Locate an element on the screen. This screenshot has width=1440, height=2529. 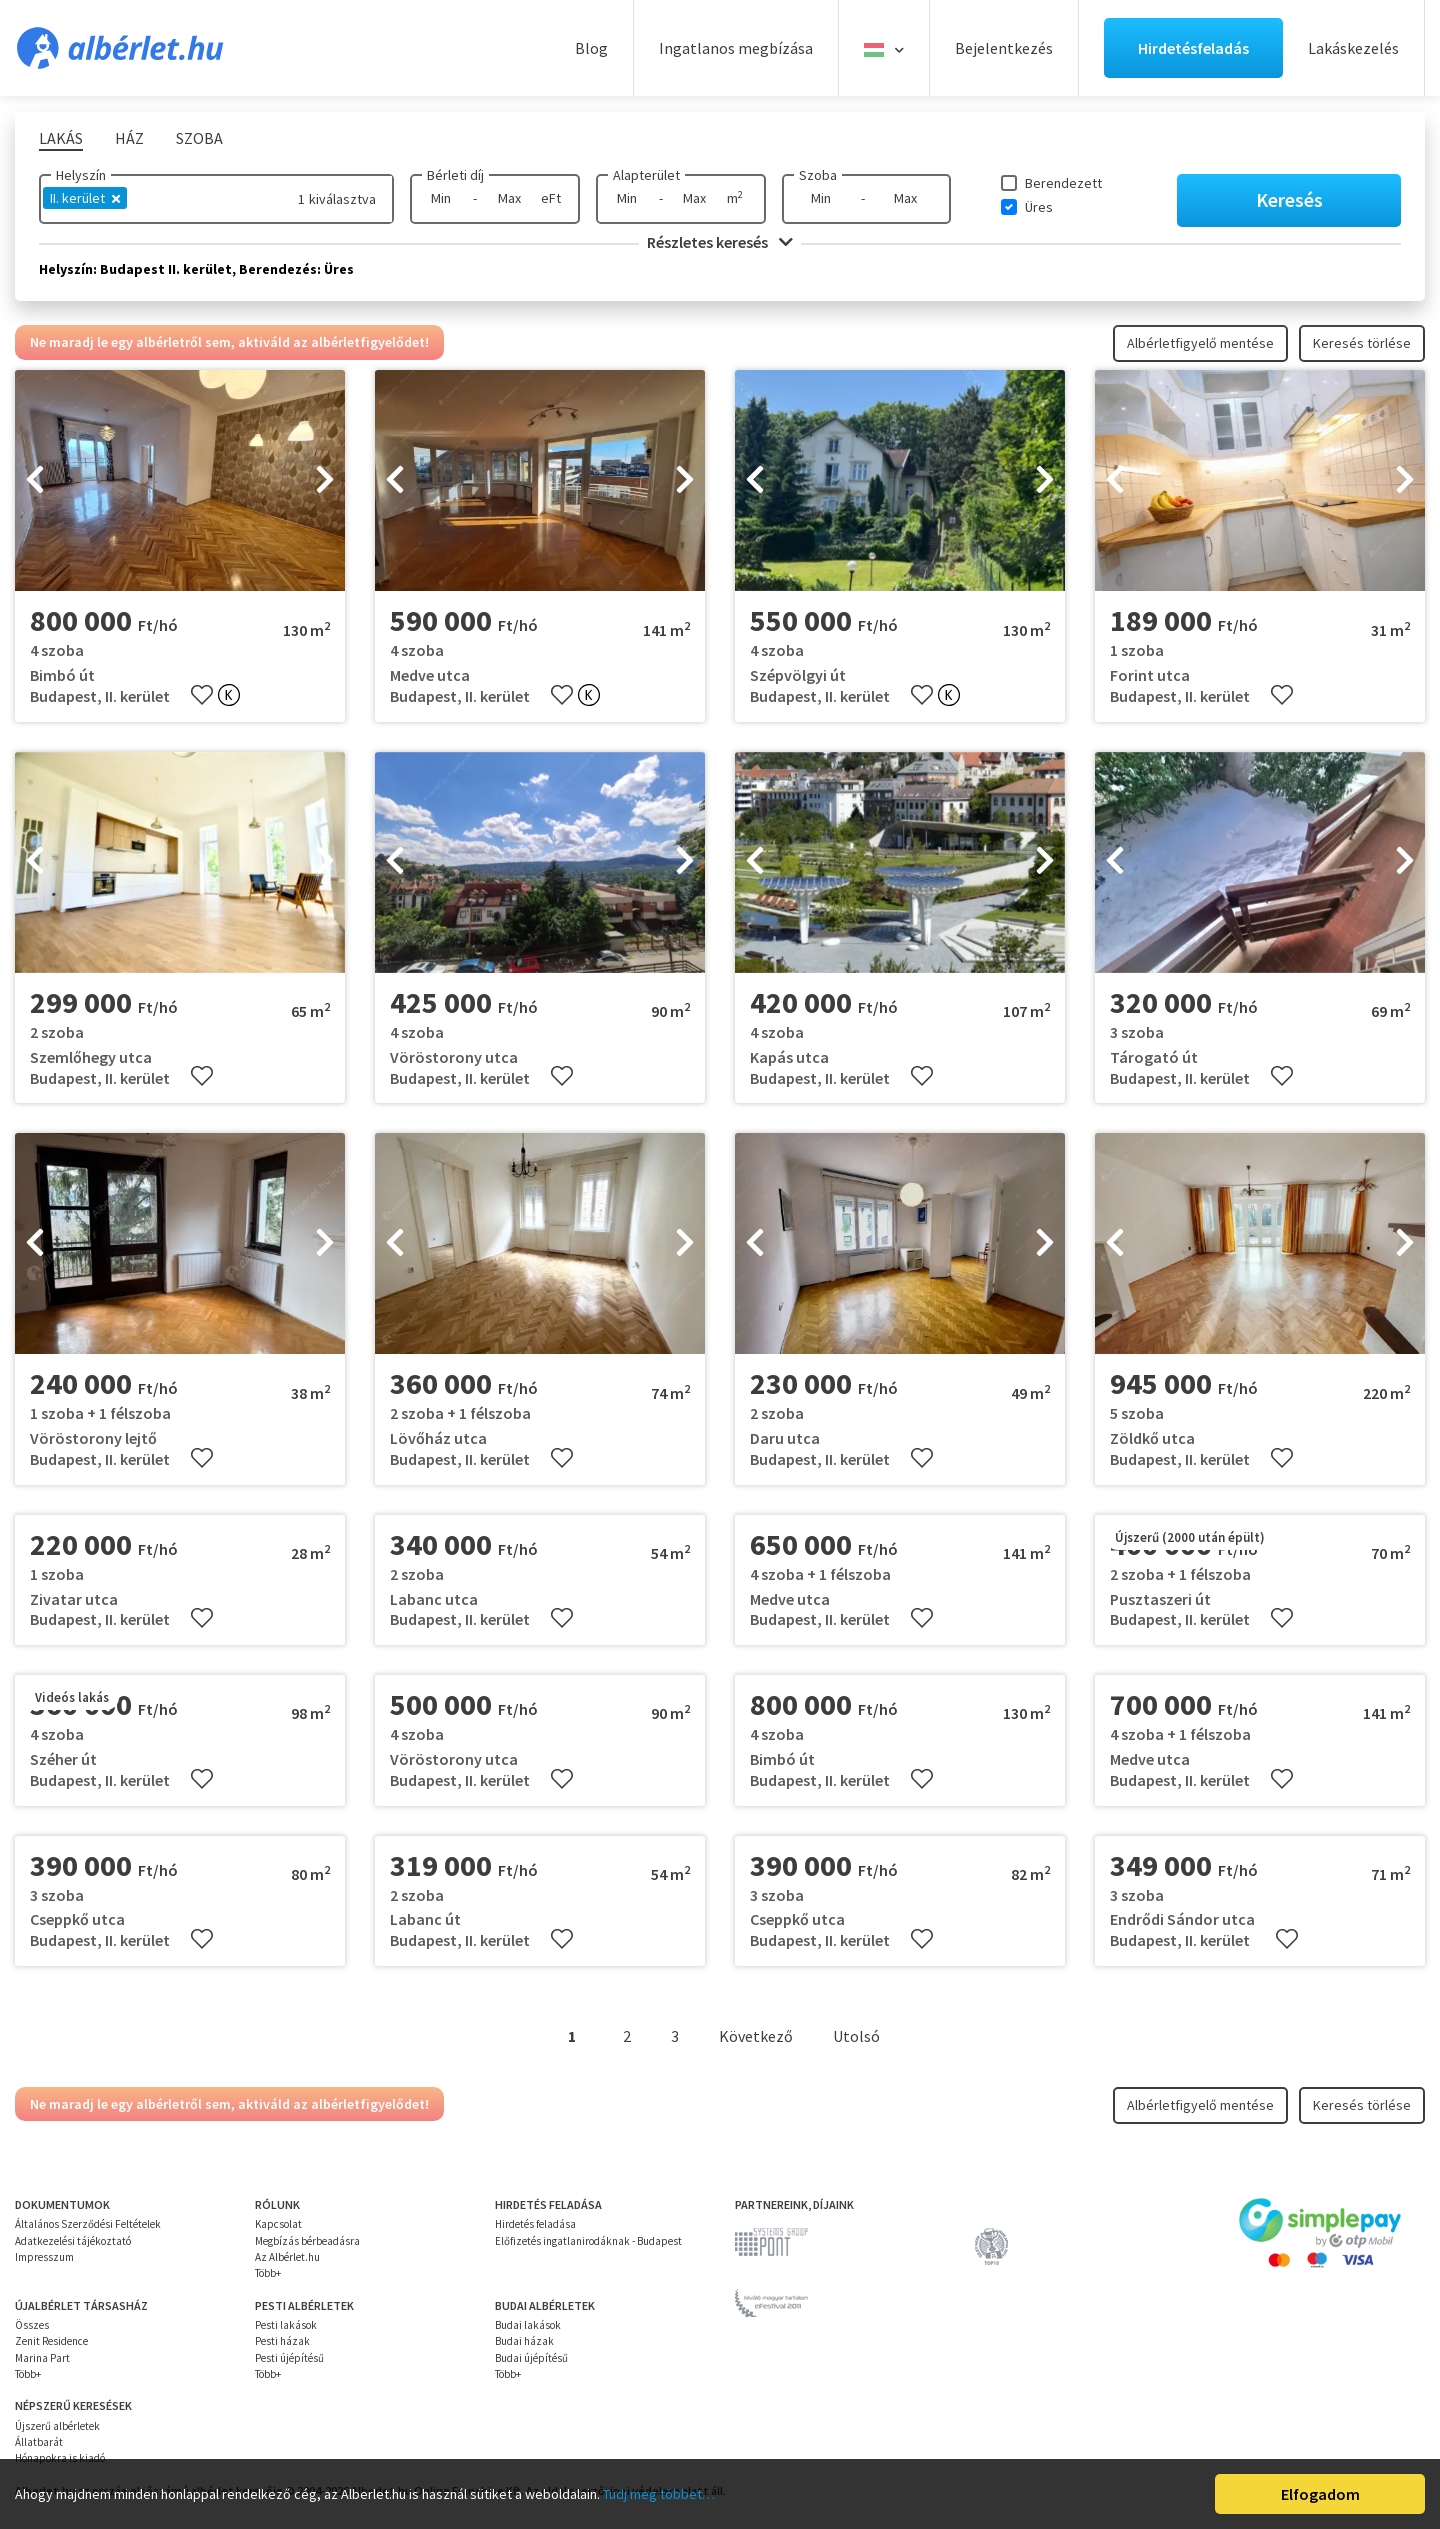
Helyszín is located at coordinates (81, 175).